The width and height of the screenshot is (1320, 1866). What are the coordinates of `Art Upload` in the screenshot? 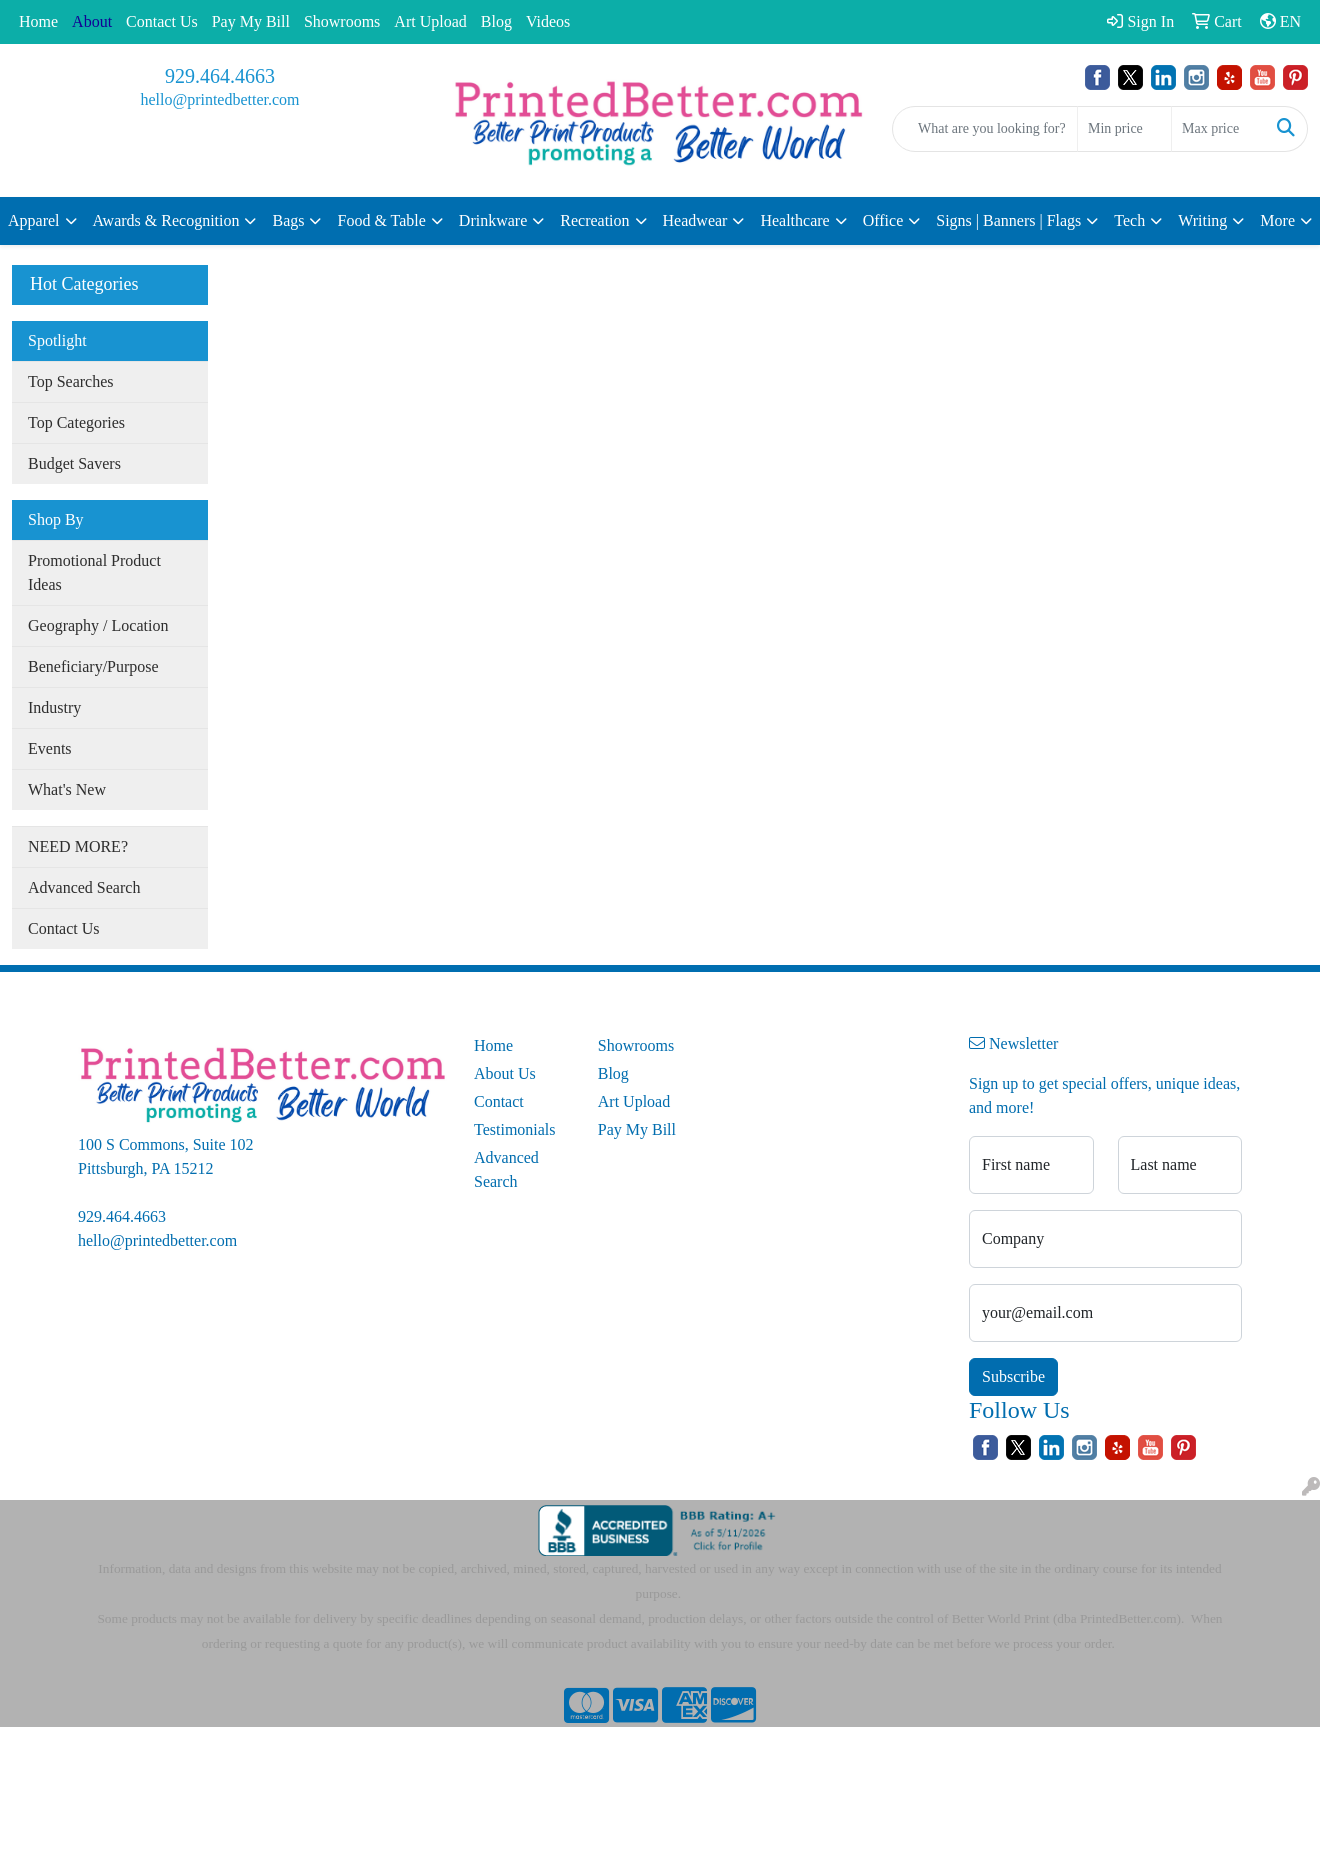 It's located at (430, 21).